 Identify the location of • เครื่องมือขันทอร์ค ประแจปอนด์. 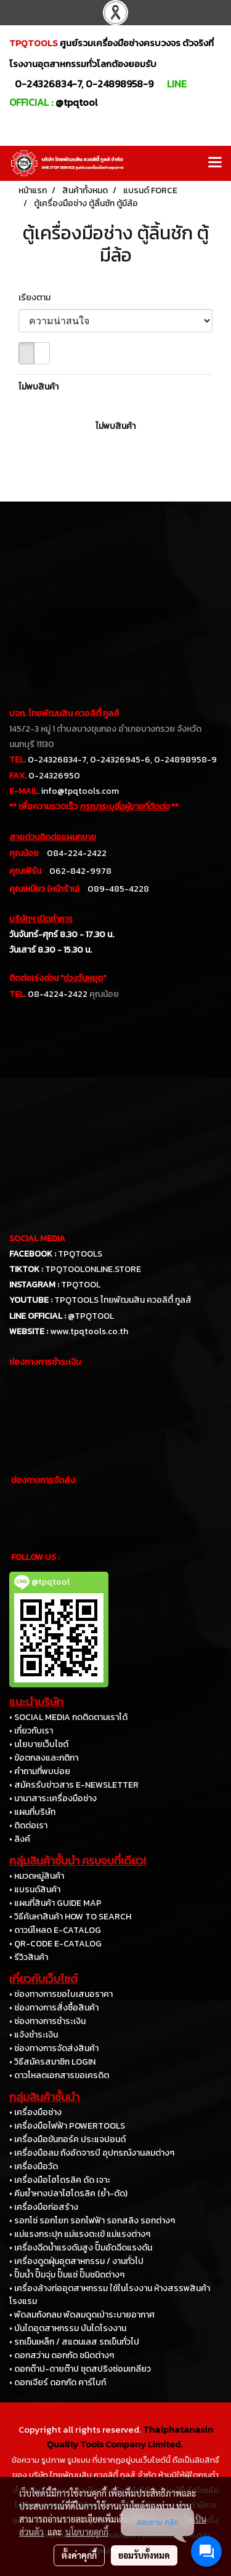
(67, 2139).